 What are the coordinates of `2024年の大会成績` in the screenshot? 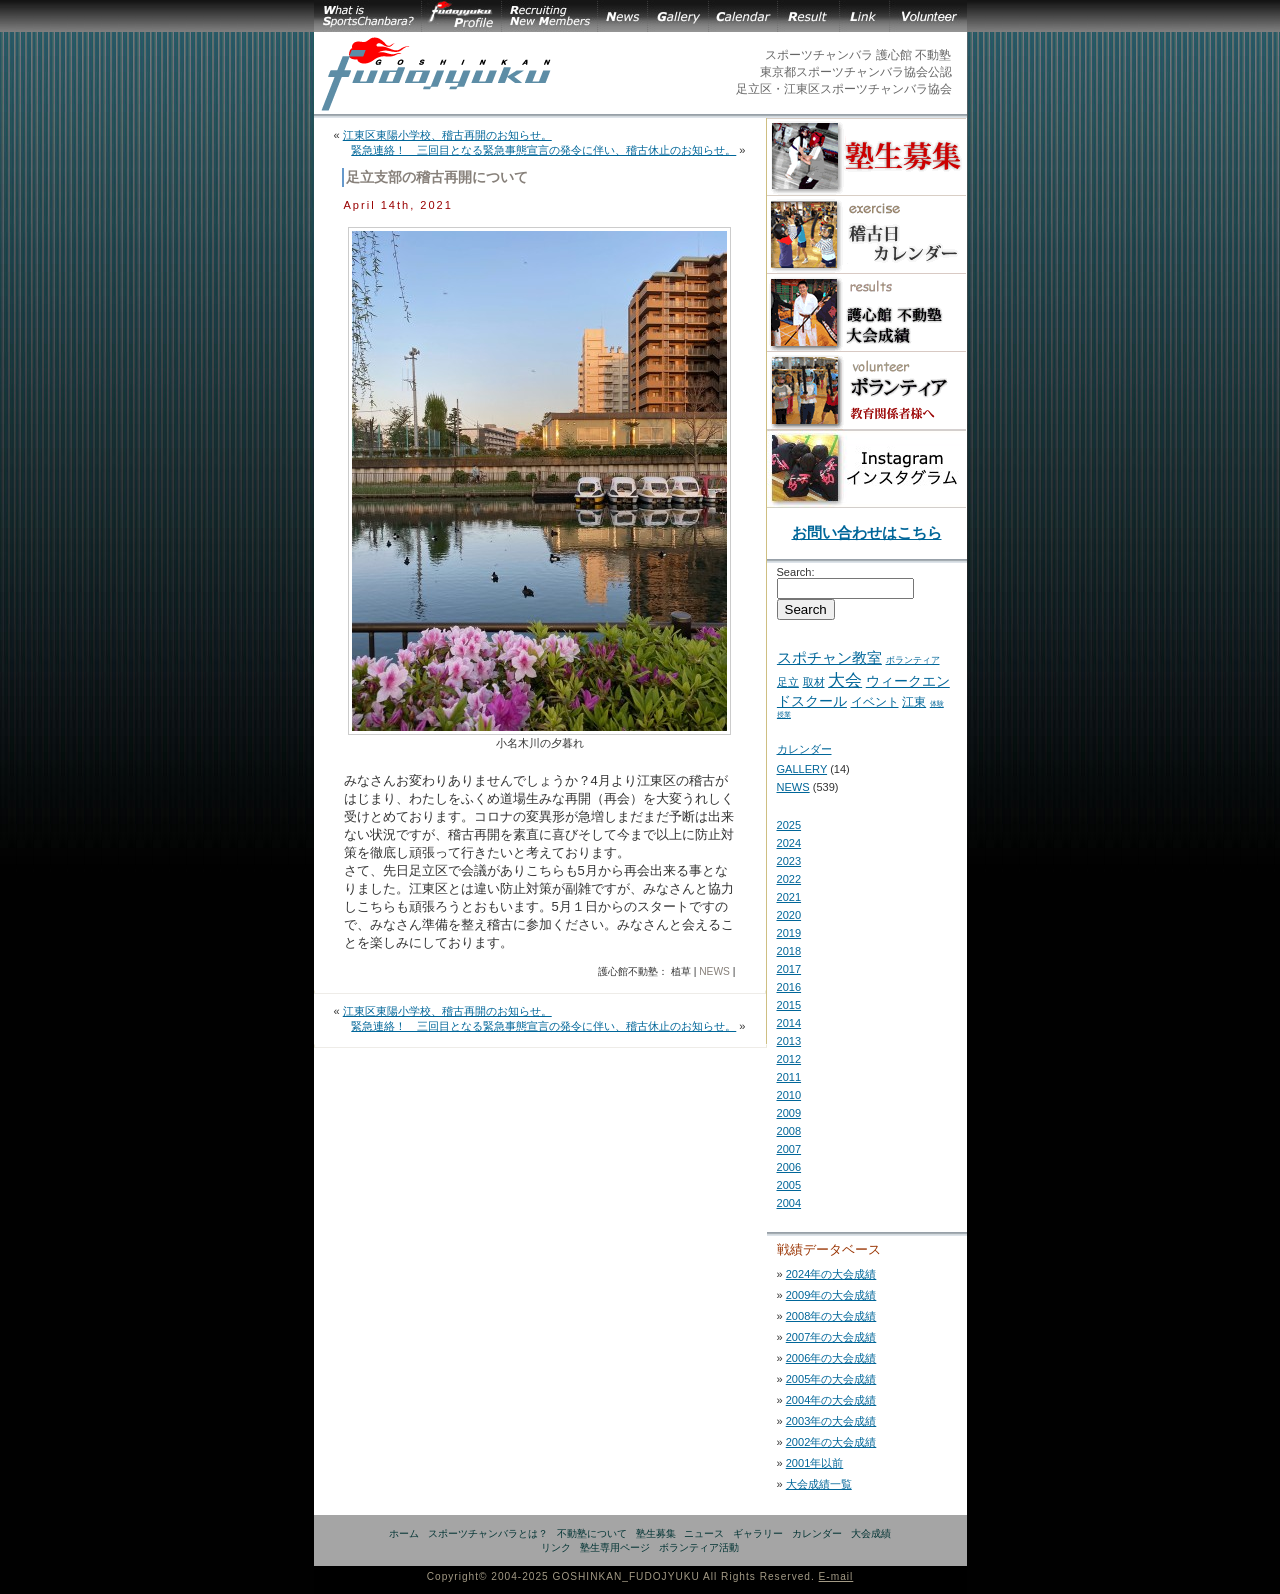 It's located at (831, 1274).